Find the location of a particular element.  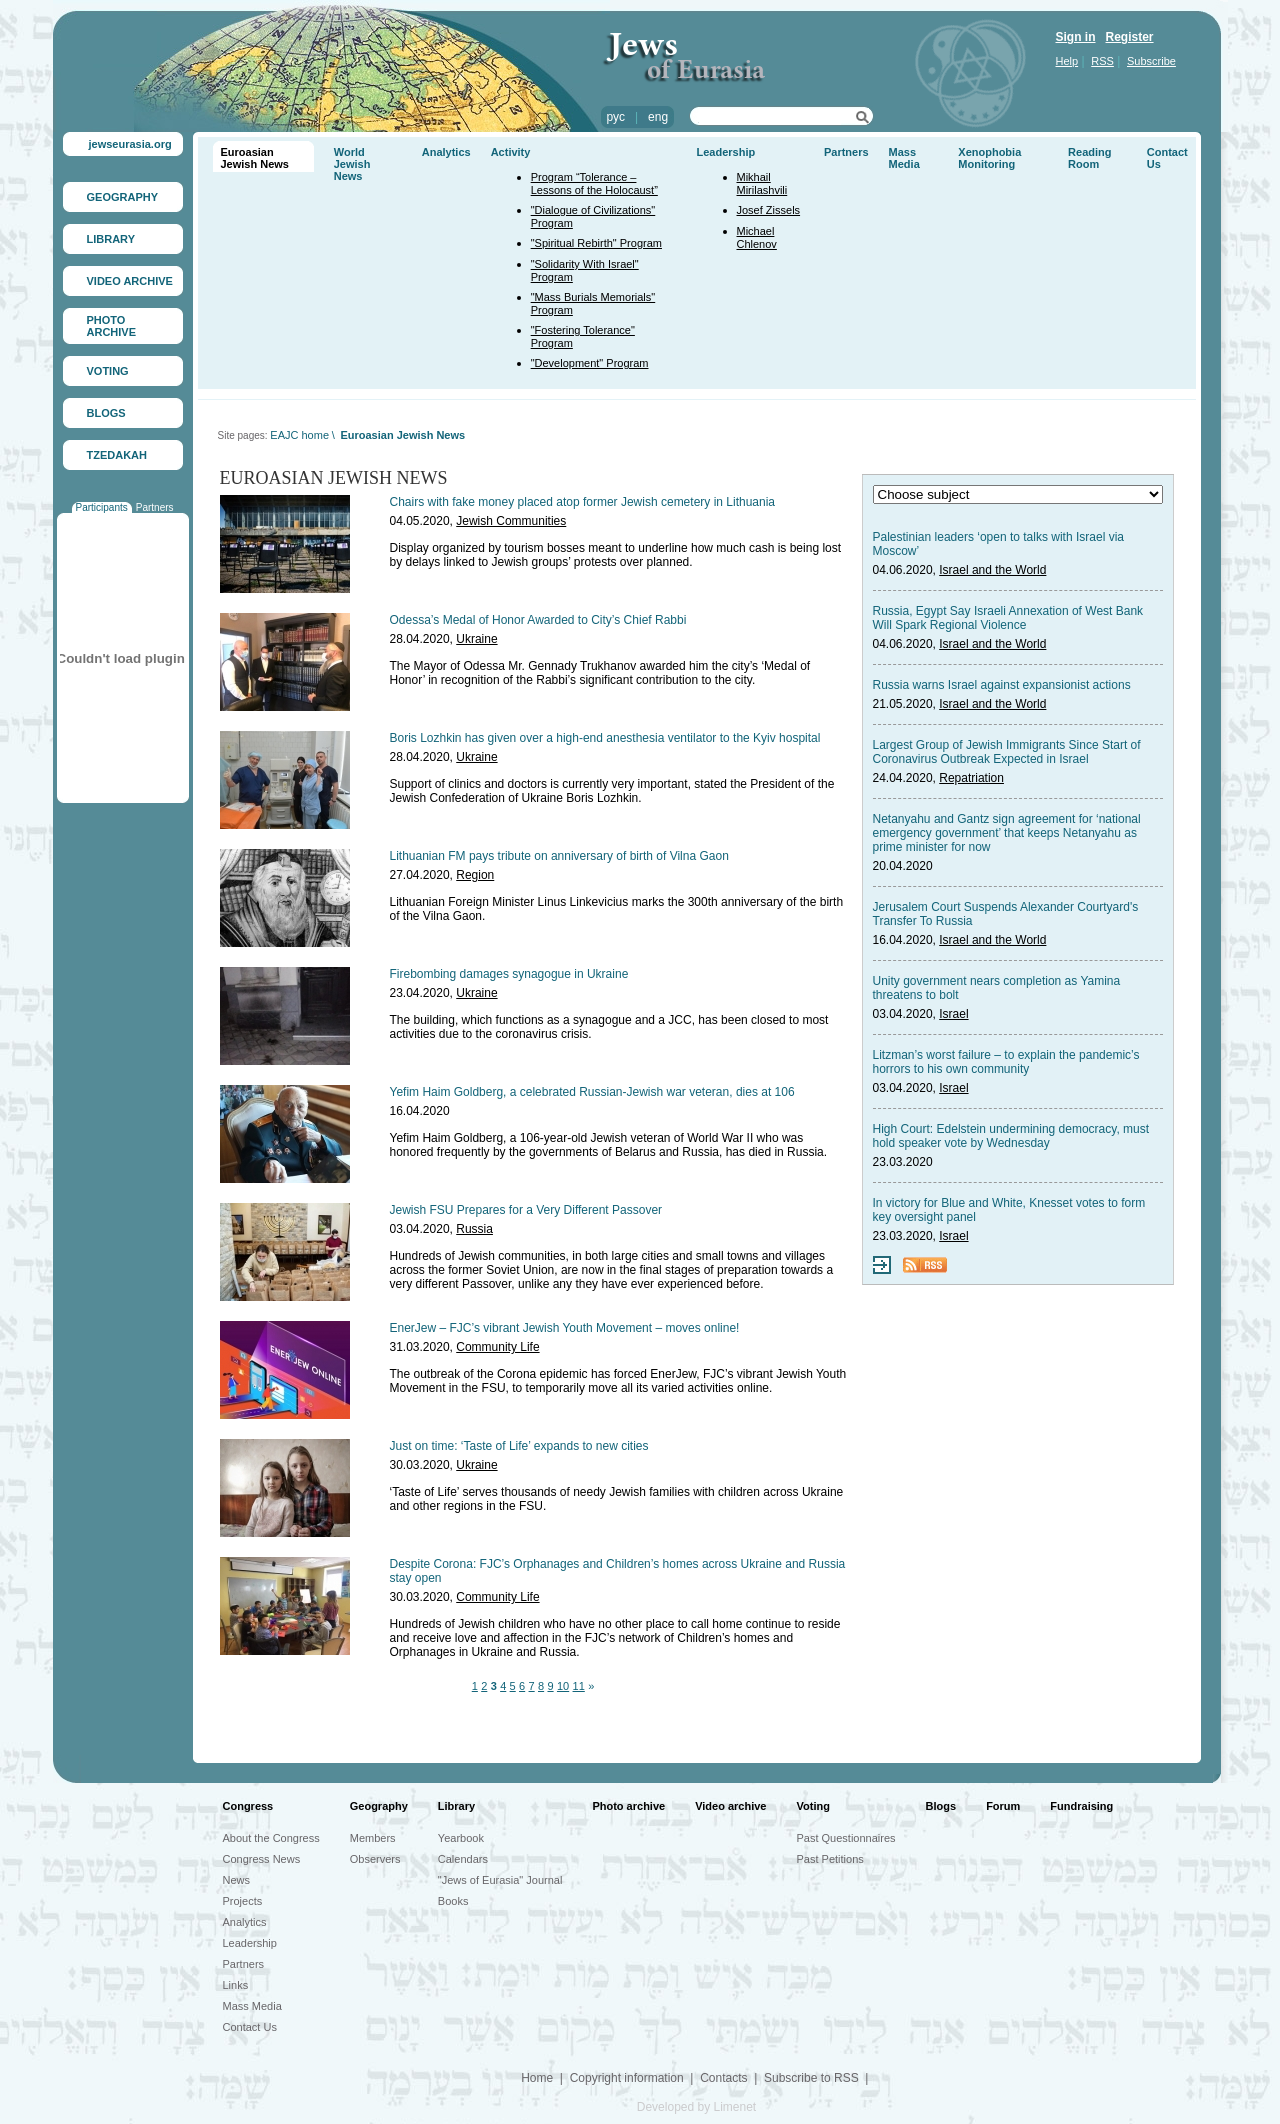

Video archive is located at coordinates (730, 1806).